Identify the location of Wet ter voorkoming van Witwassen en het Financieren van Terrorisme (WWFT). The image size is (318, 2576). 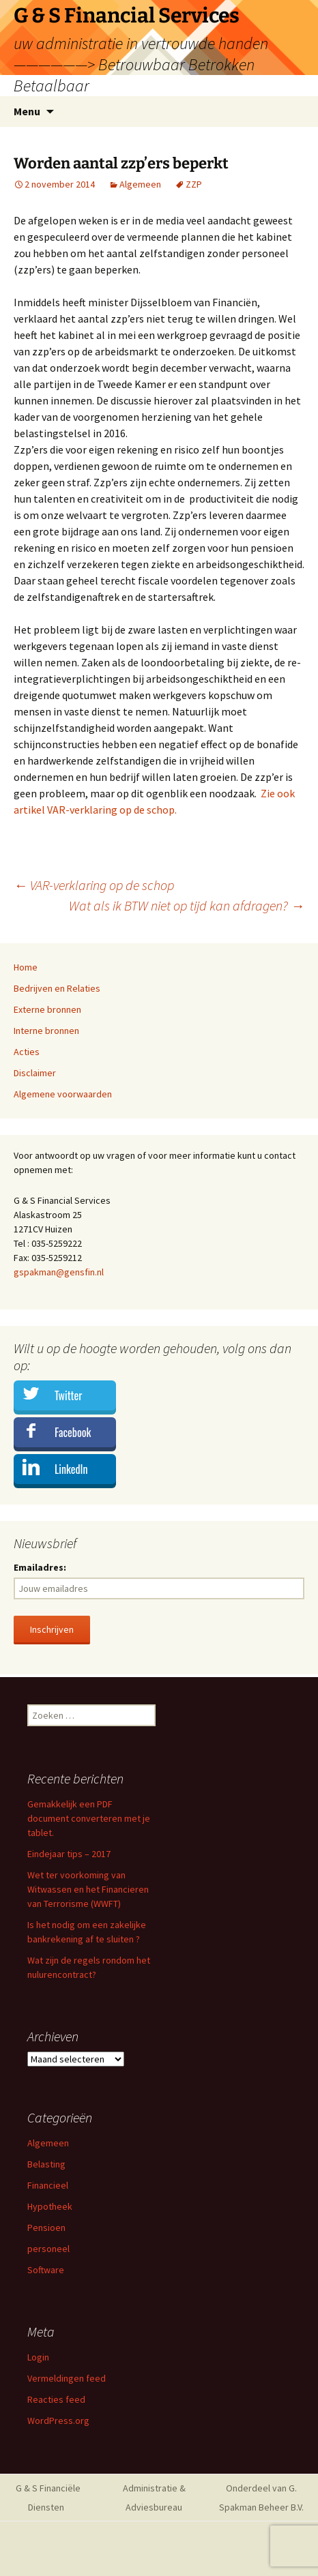
(88, 1889).